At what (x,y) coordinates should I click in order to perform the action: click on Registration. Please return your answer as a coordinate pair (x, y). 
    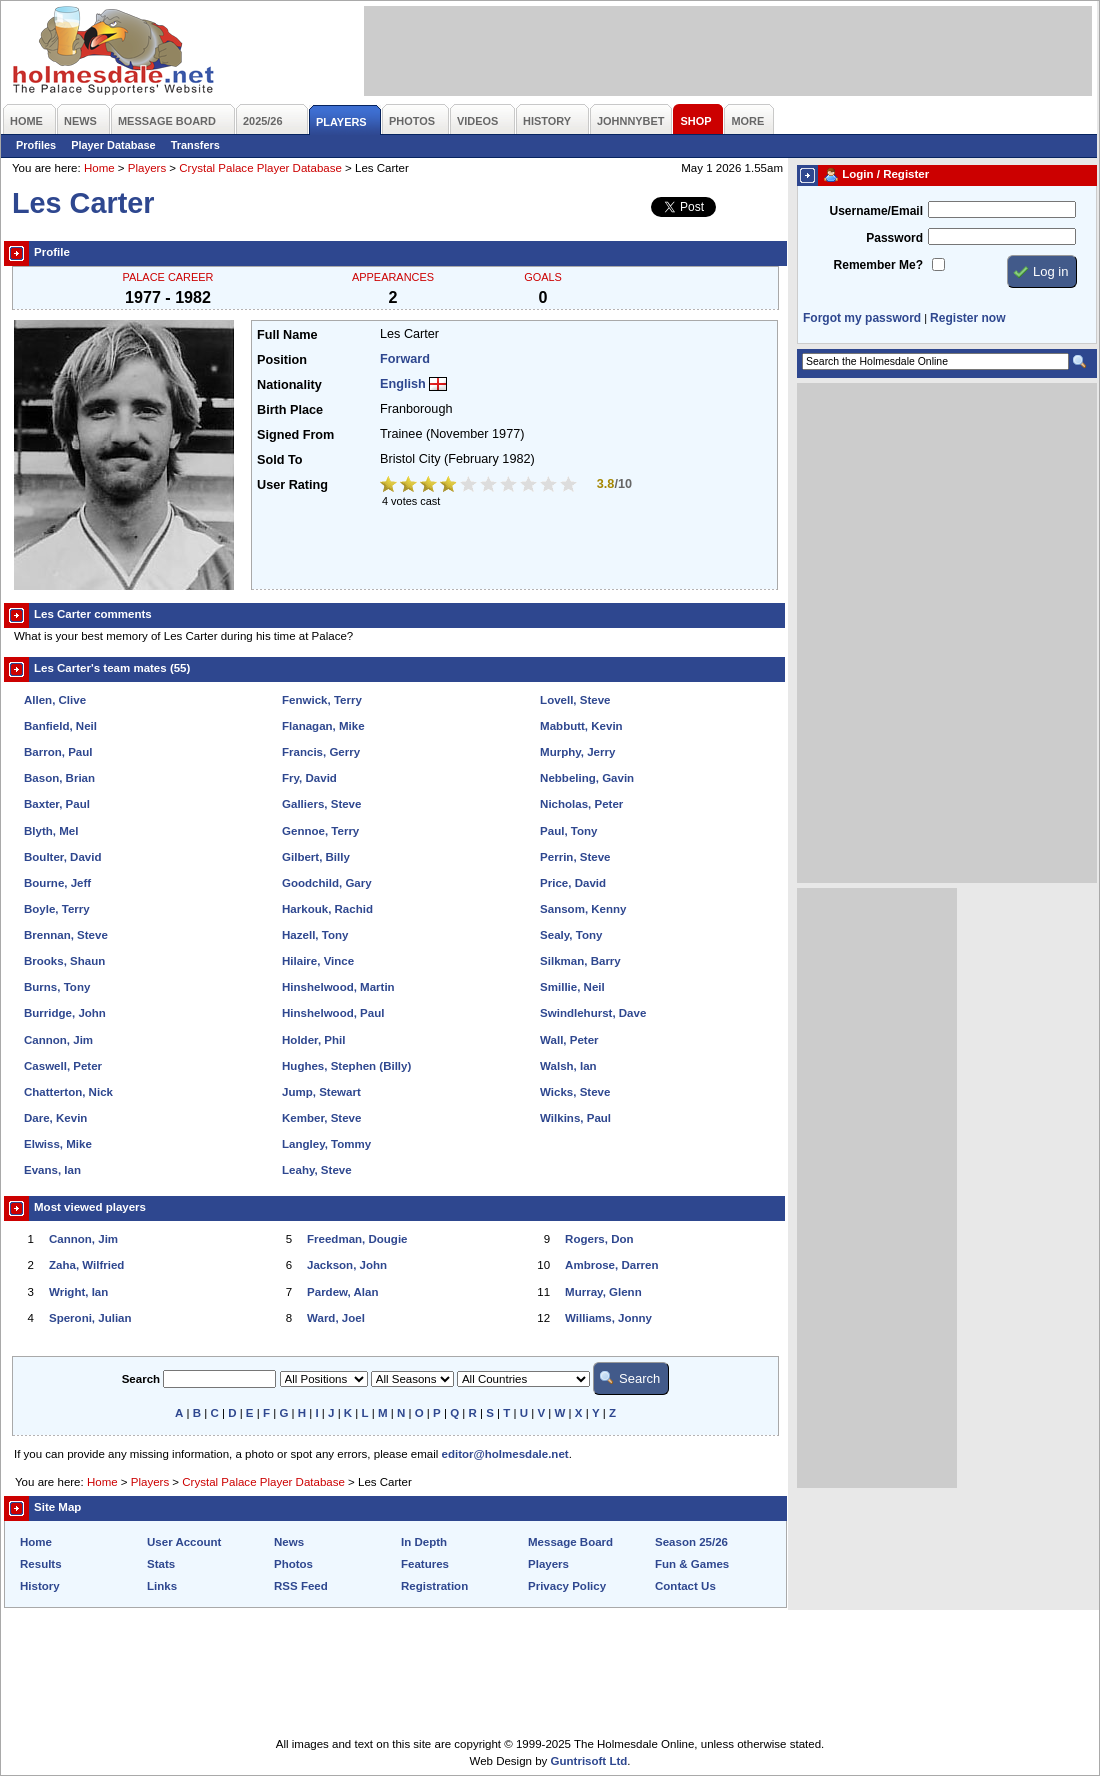
    Looking at the image, I should click on (434, 1586).